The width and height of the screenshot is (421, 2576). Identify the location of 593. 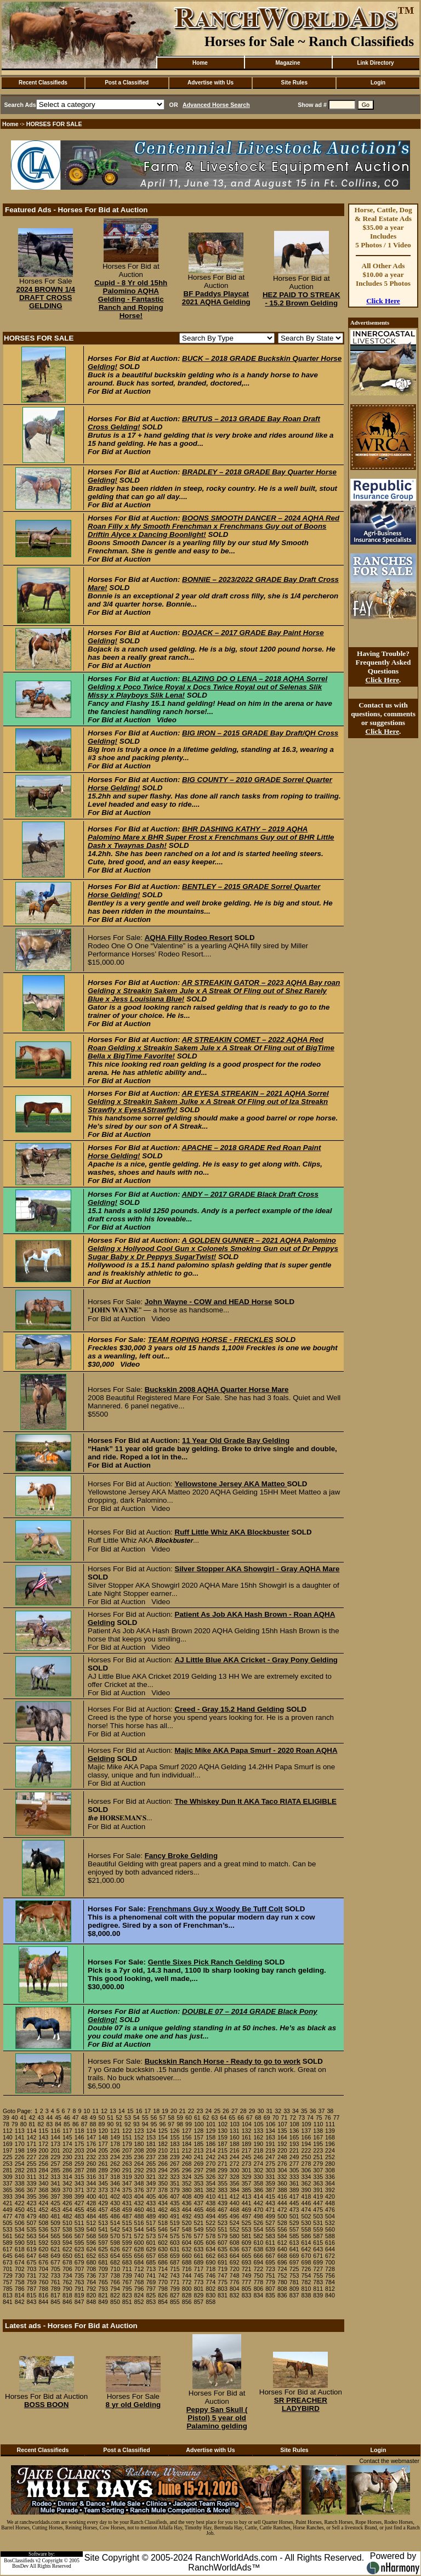
(55, 2242).